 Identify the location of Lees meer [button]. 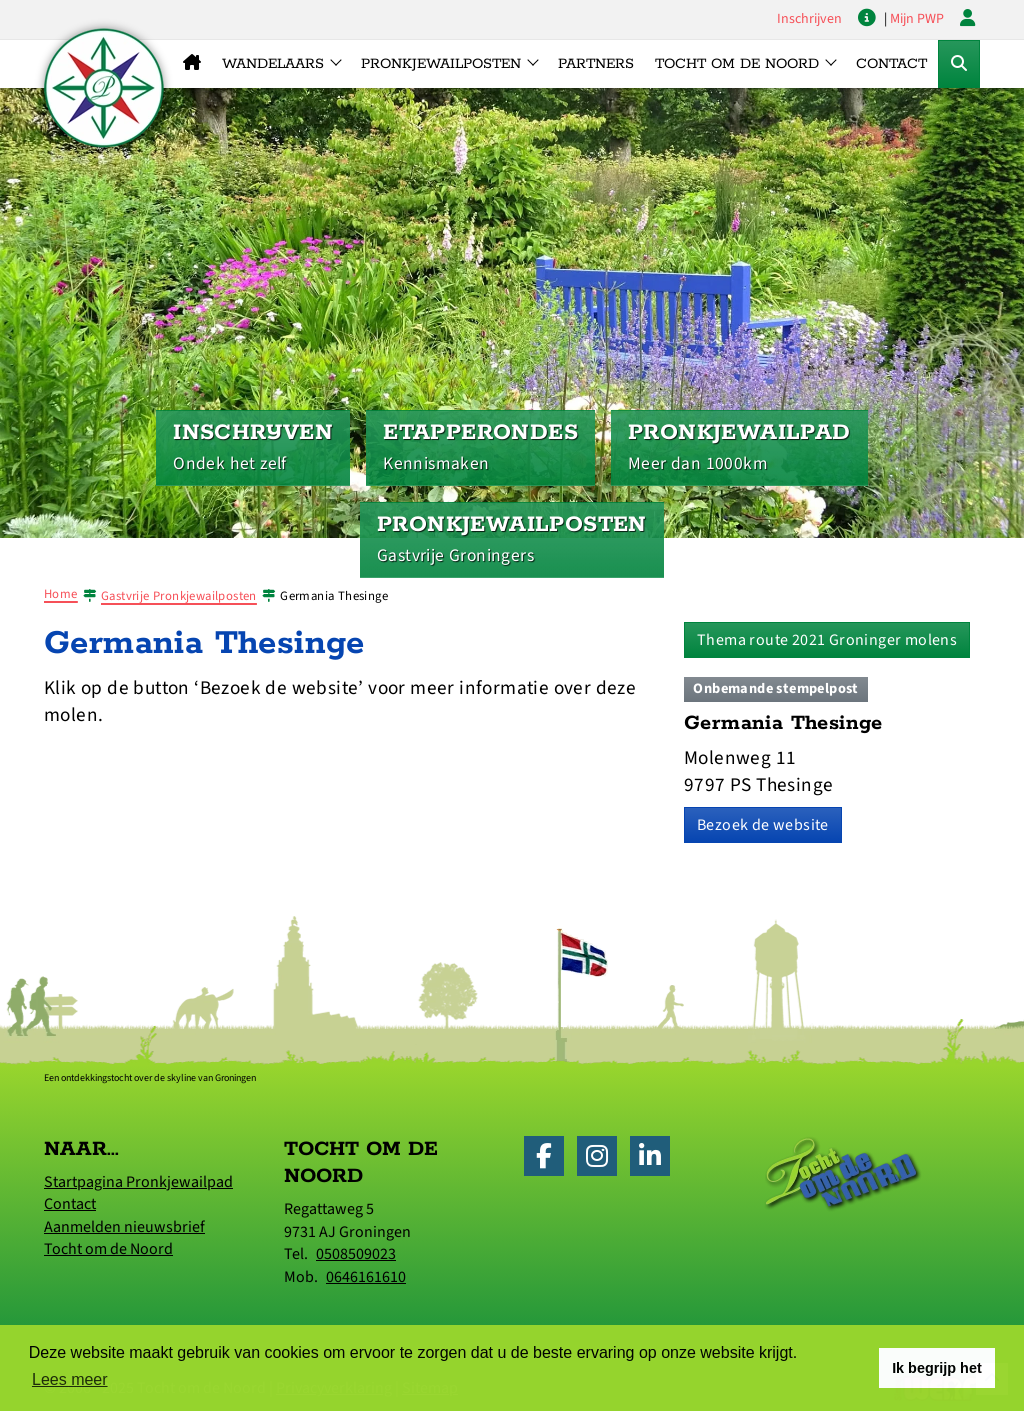
(70, 1379).